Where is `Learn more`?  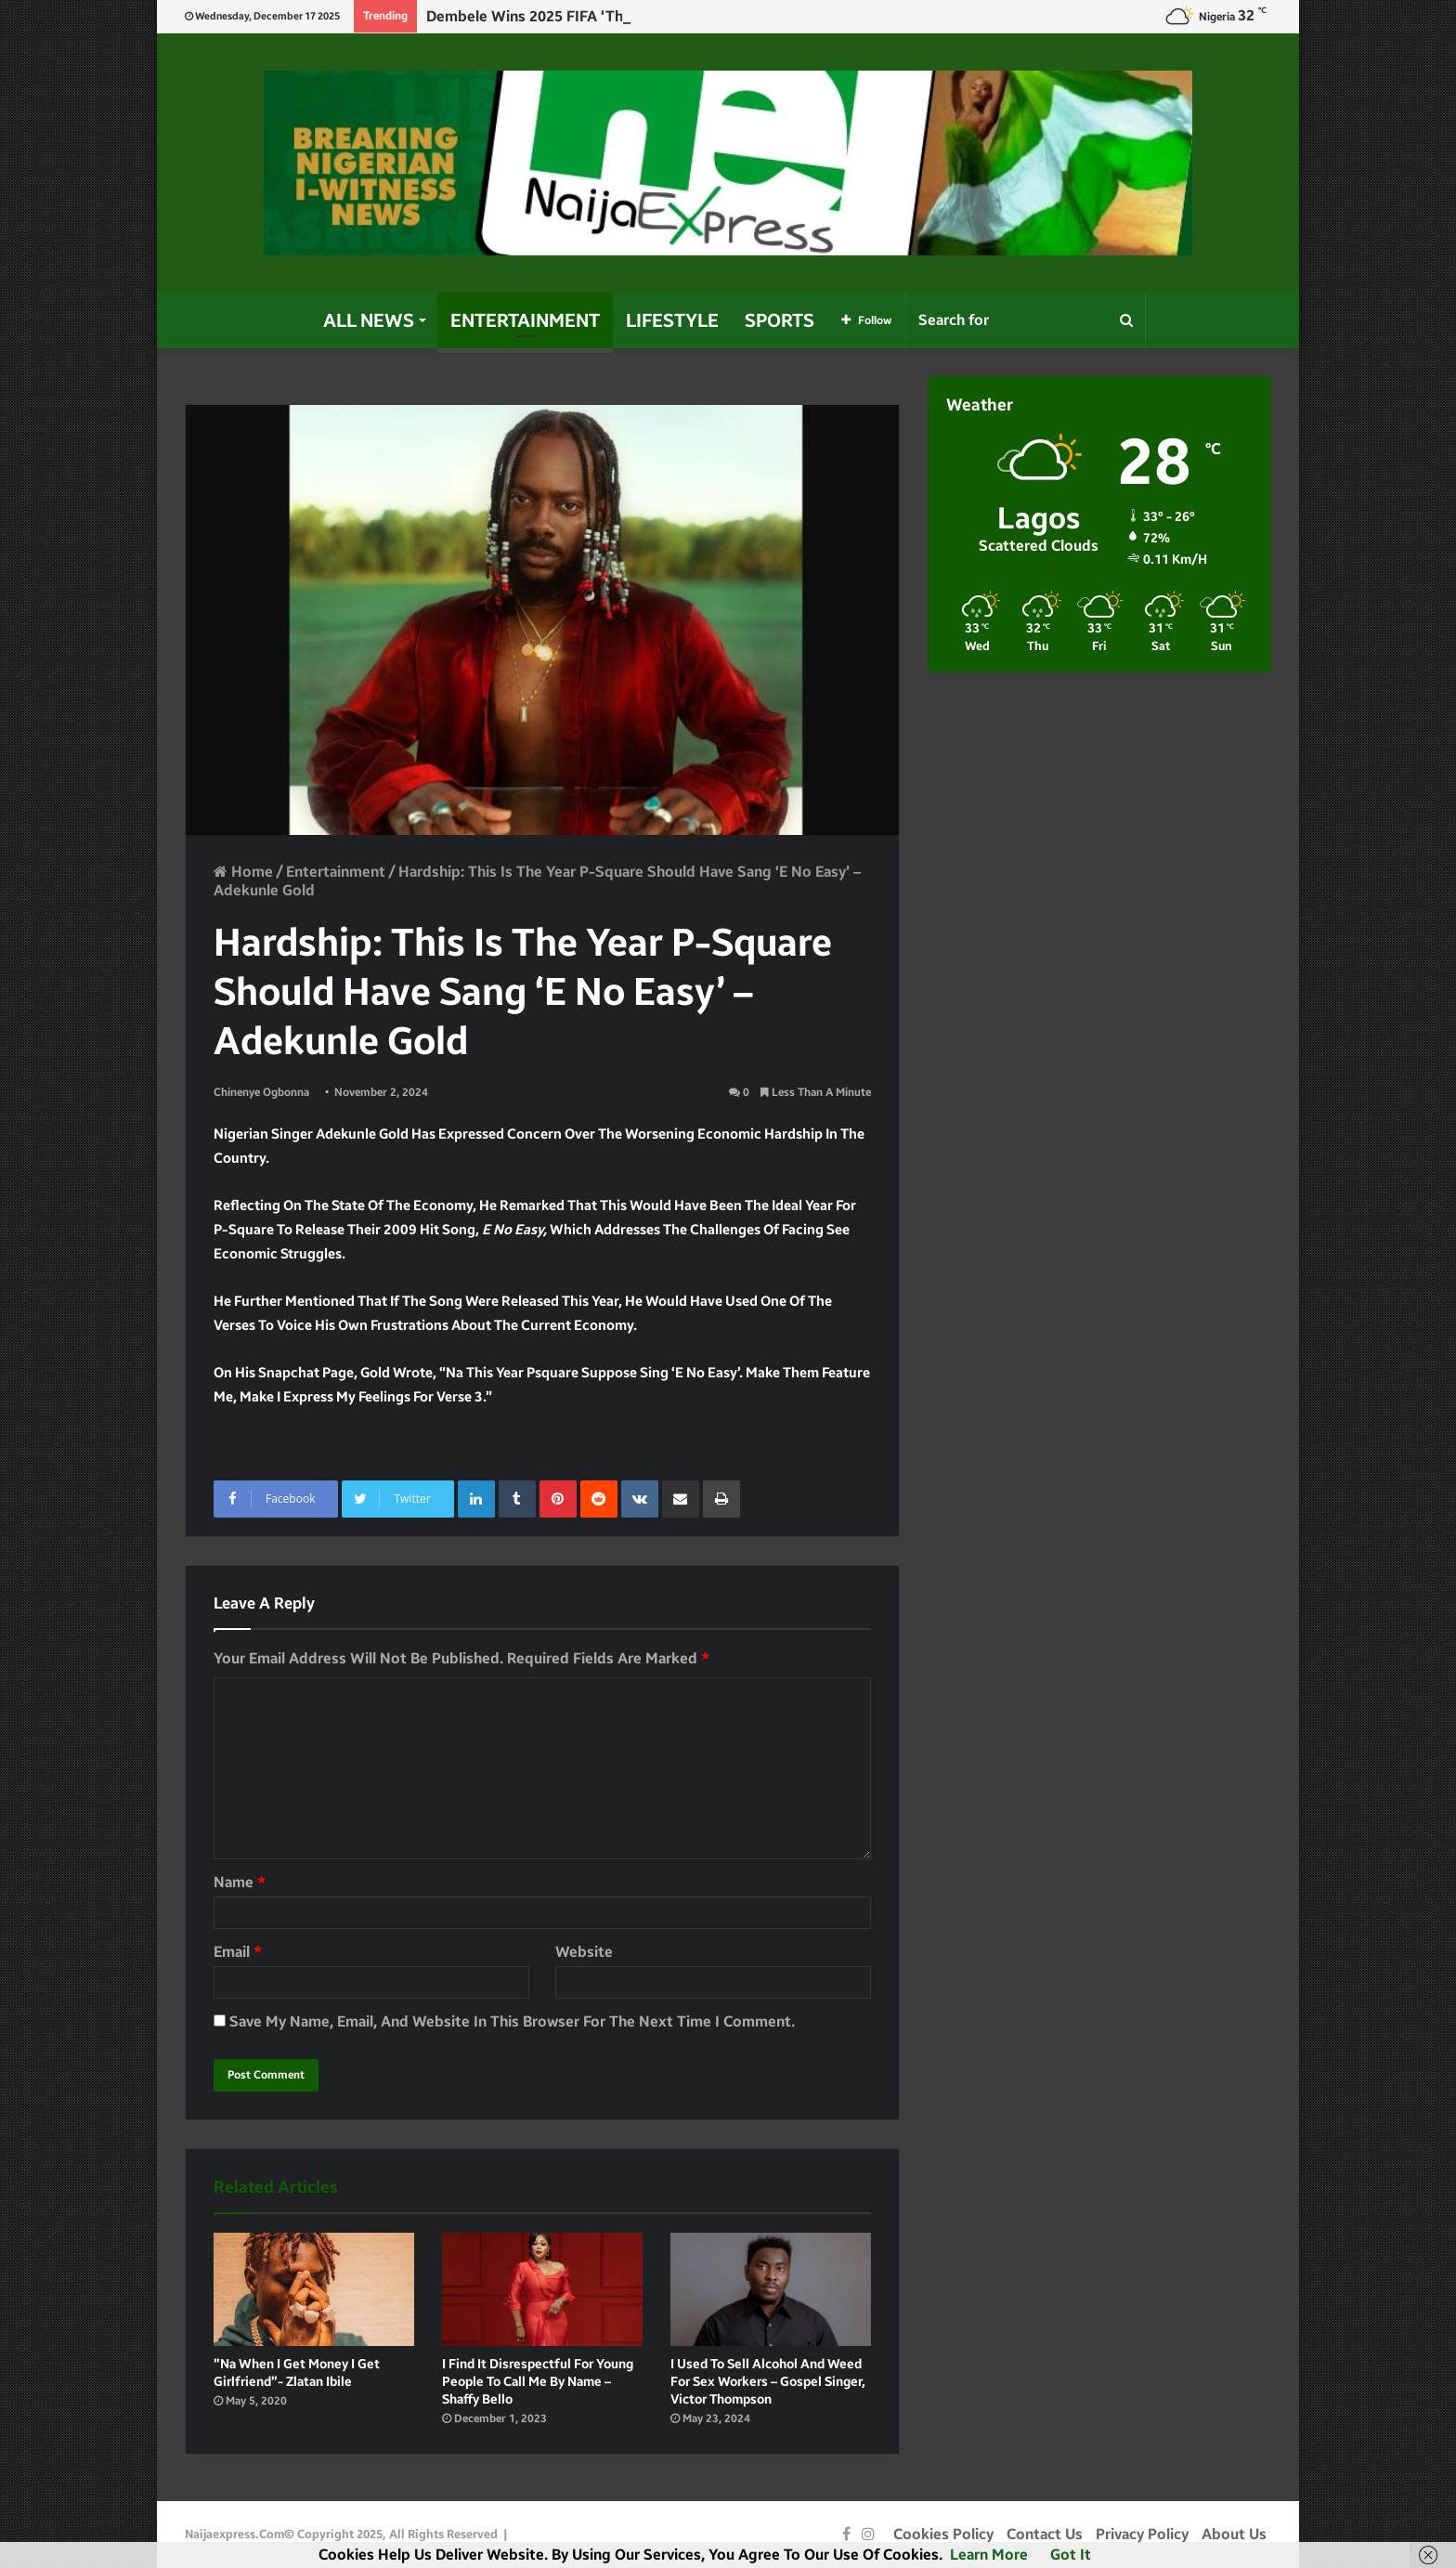
Learn more is located at coordinates (989, 2554).